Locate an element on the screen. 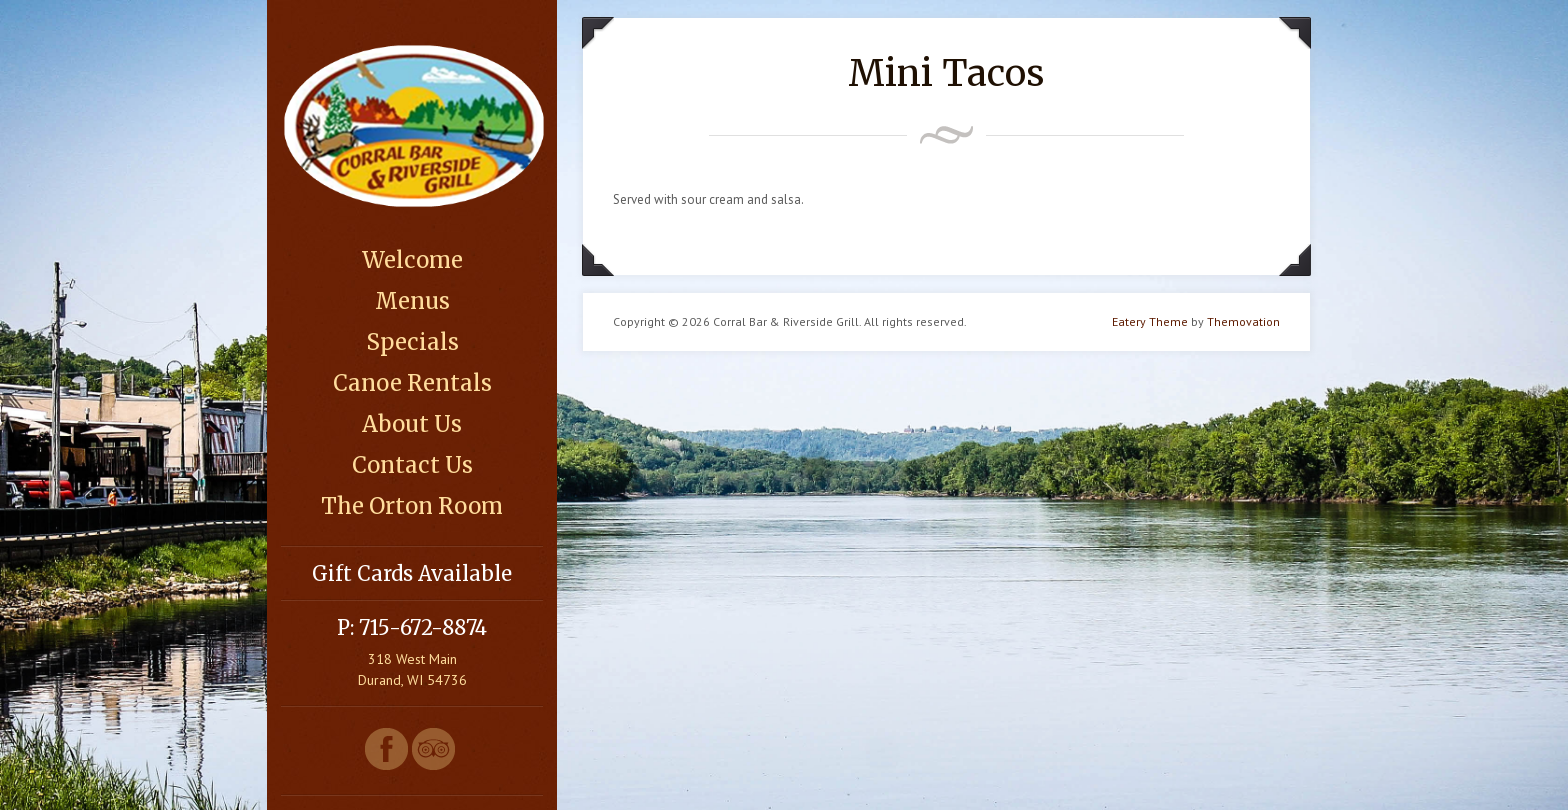 Image resolution: width=1568 pixels, height=810 pixels. Welcome is located at coordinates (412, 260).